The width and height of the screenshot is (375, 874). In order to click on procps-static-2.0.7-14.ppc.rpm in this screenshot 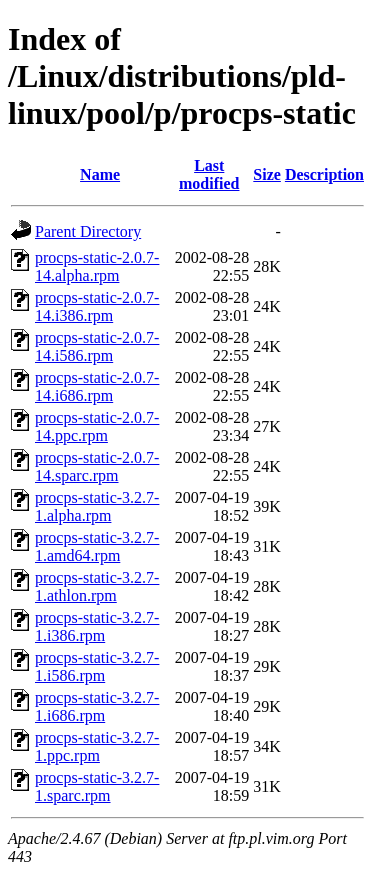, I will do `click(97, 426)`.